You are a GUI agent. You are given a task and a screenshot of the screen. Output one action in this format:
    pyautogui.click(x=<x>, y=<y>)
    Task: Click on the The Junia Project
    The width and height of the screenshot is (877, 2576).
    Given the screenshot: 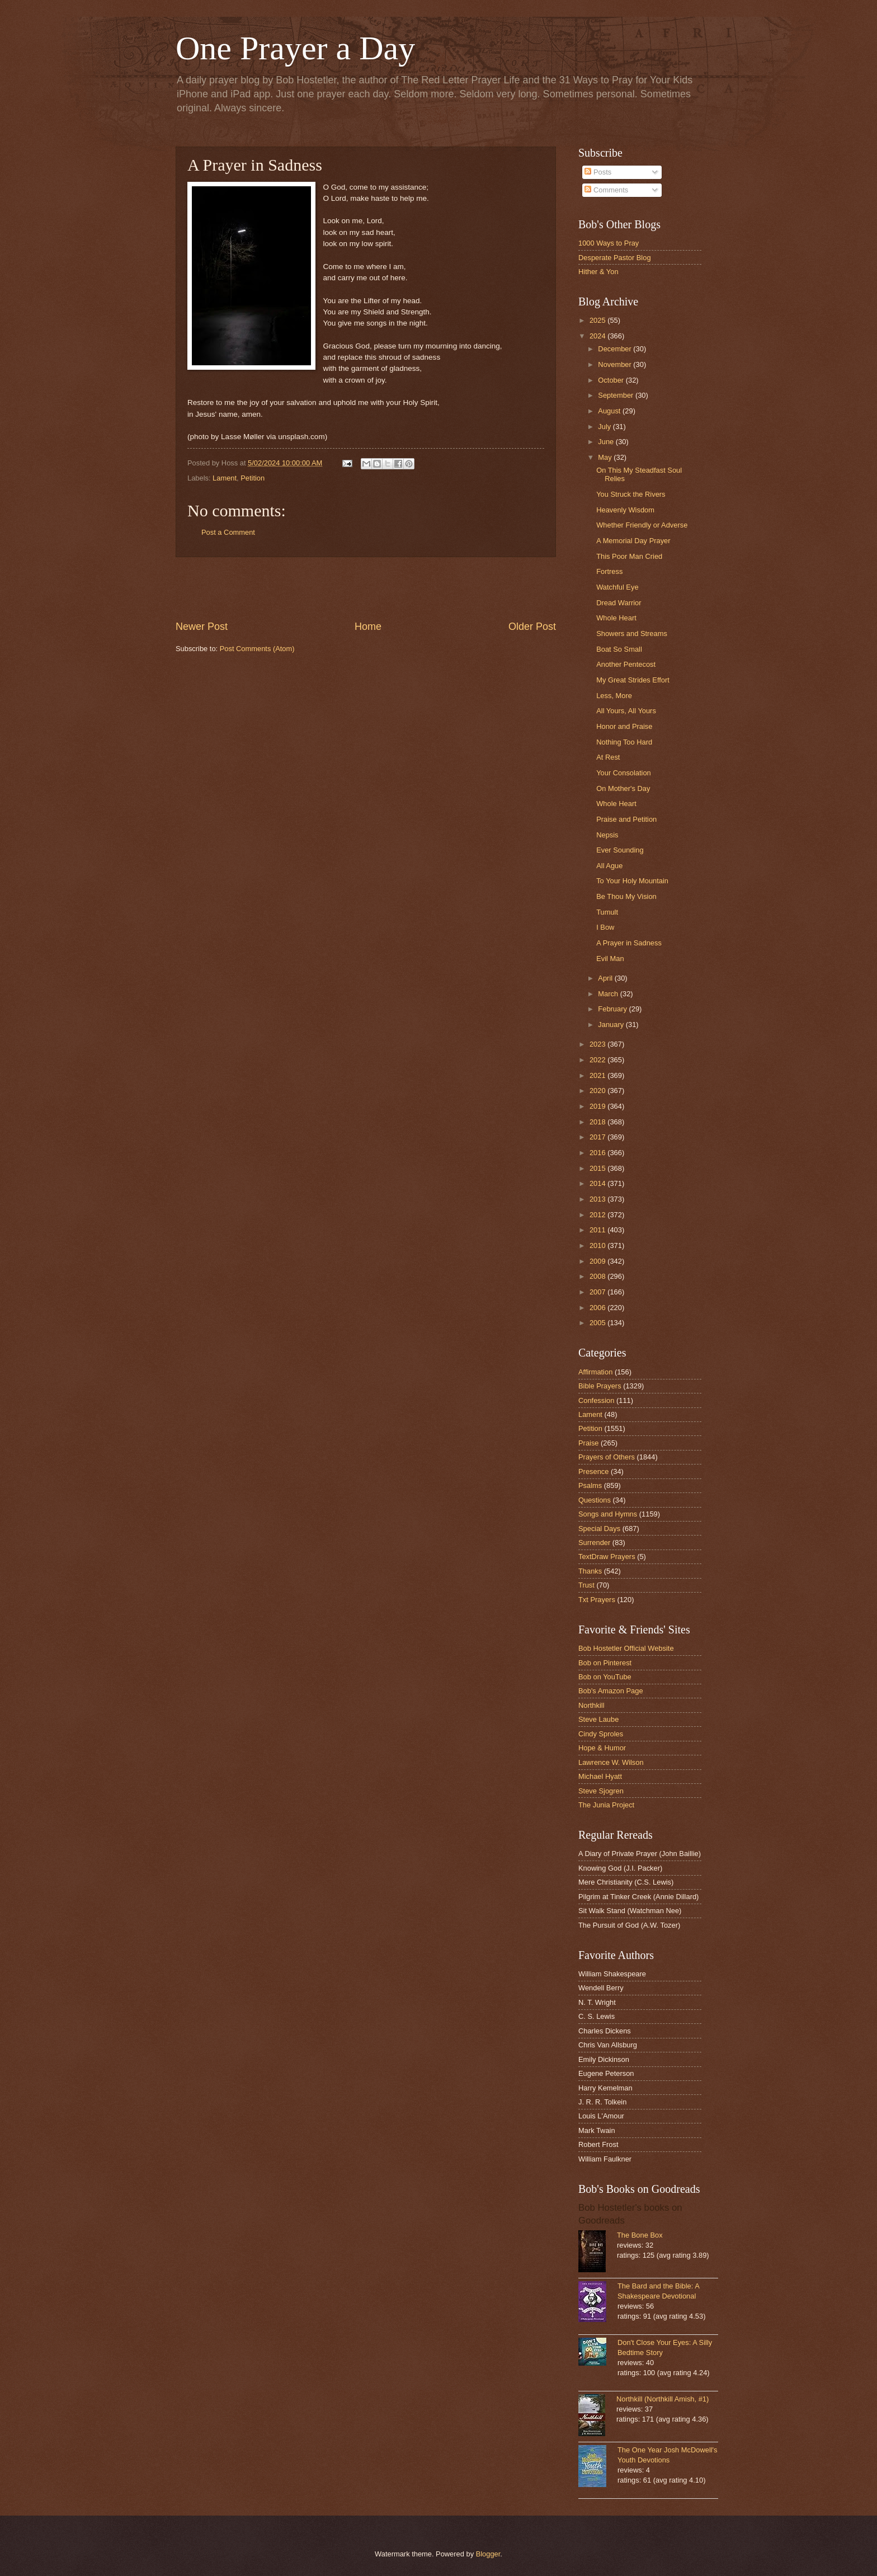 What is the action you would take?
    pyautogui.click(x=606, y=1805)
    